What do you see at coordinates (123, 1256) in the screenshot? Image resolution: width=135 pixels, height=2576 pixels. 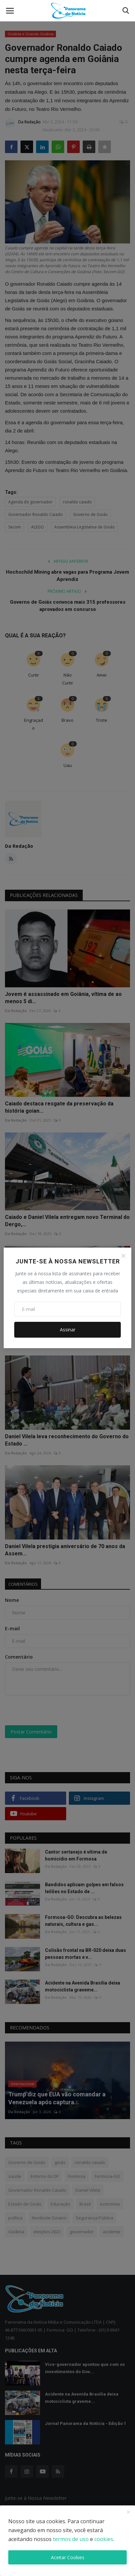 I see `[Close]` at bounding box center [123, 1256].